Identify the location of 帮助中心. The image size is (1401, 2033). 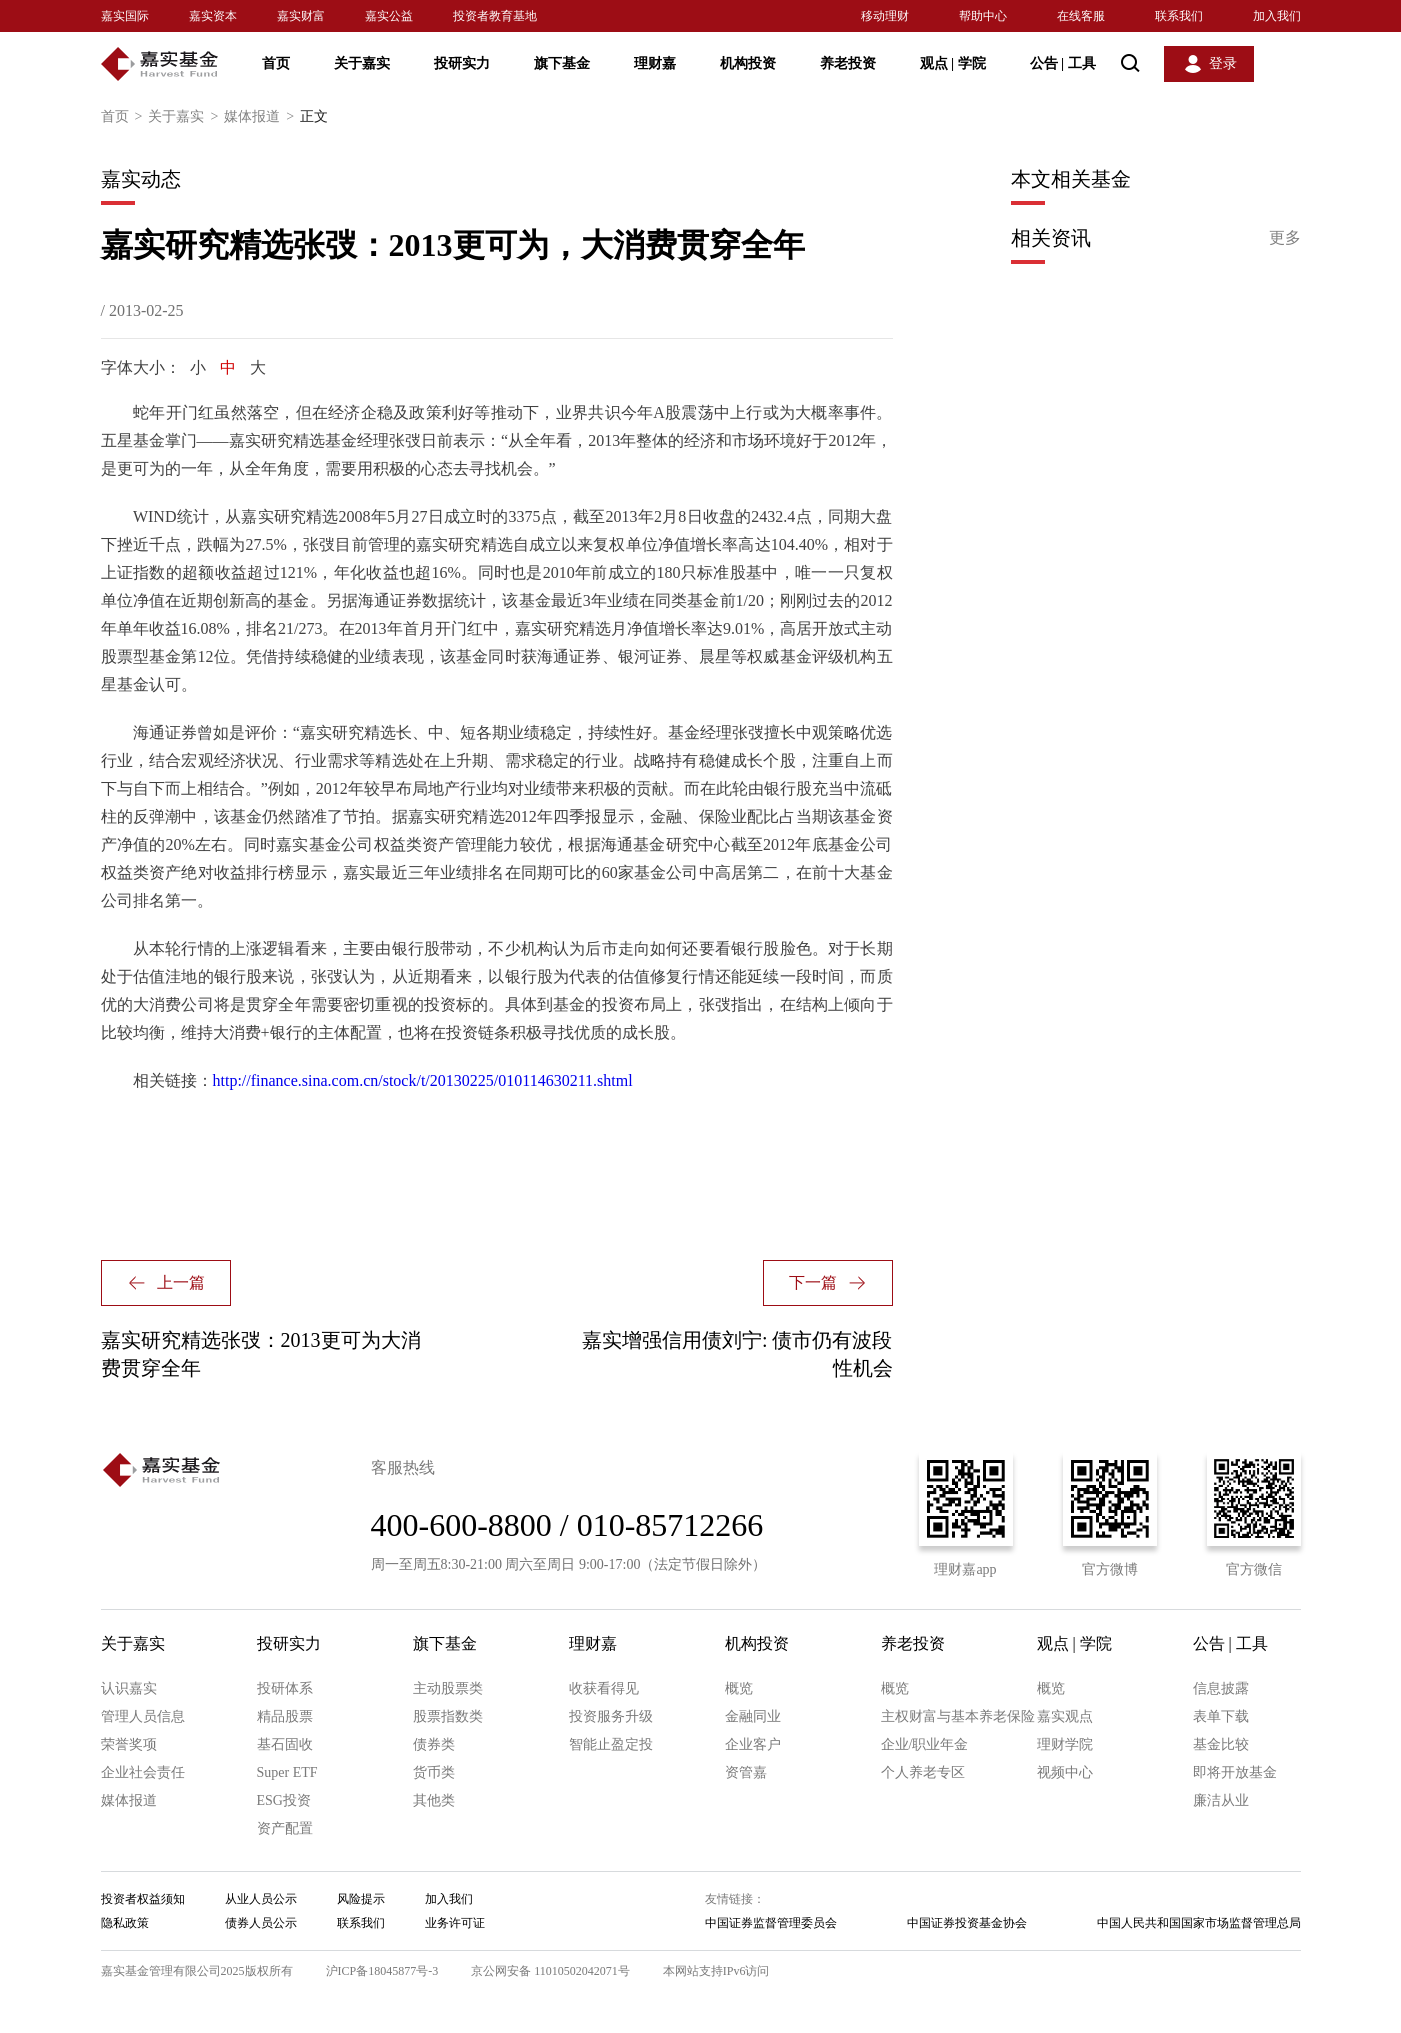
(983, 16).